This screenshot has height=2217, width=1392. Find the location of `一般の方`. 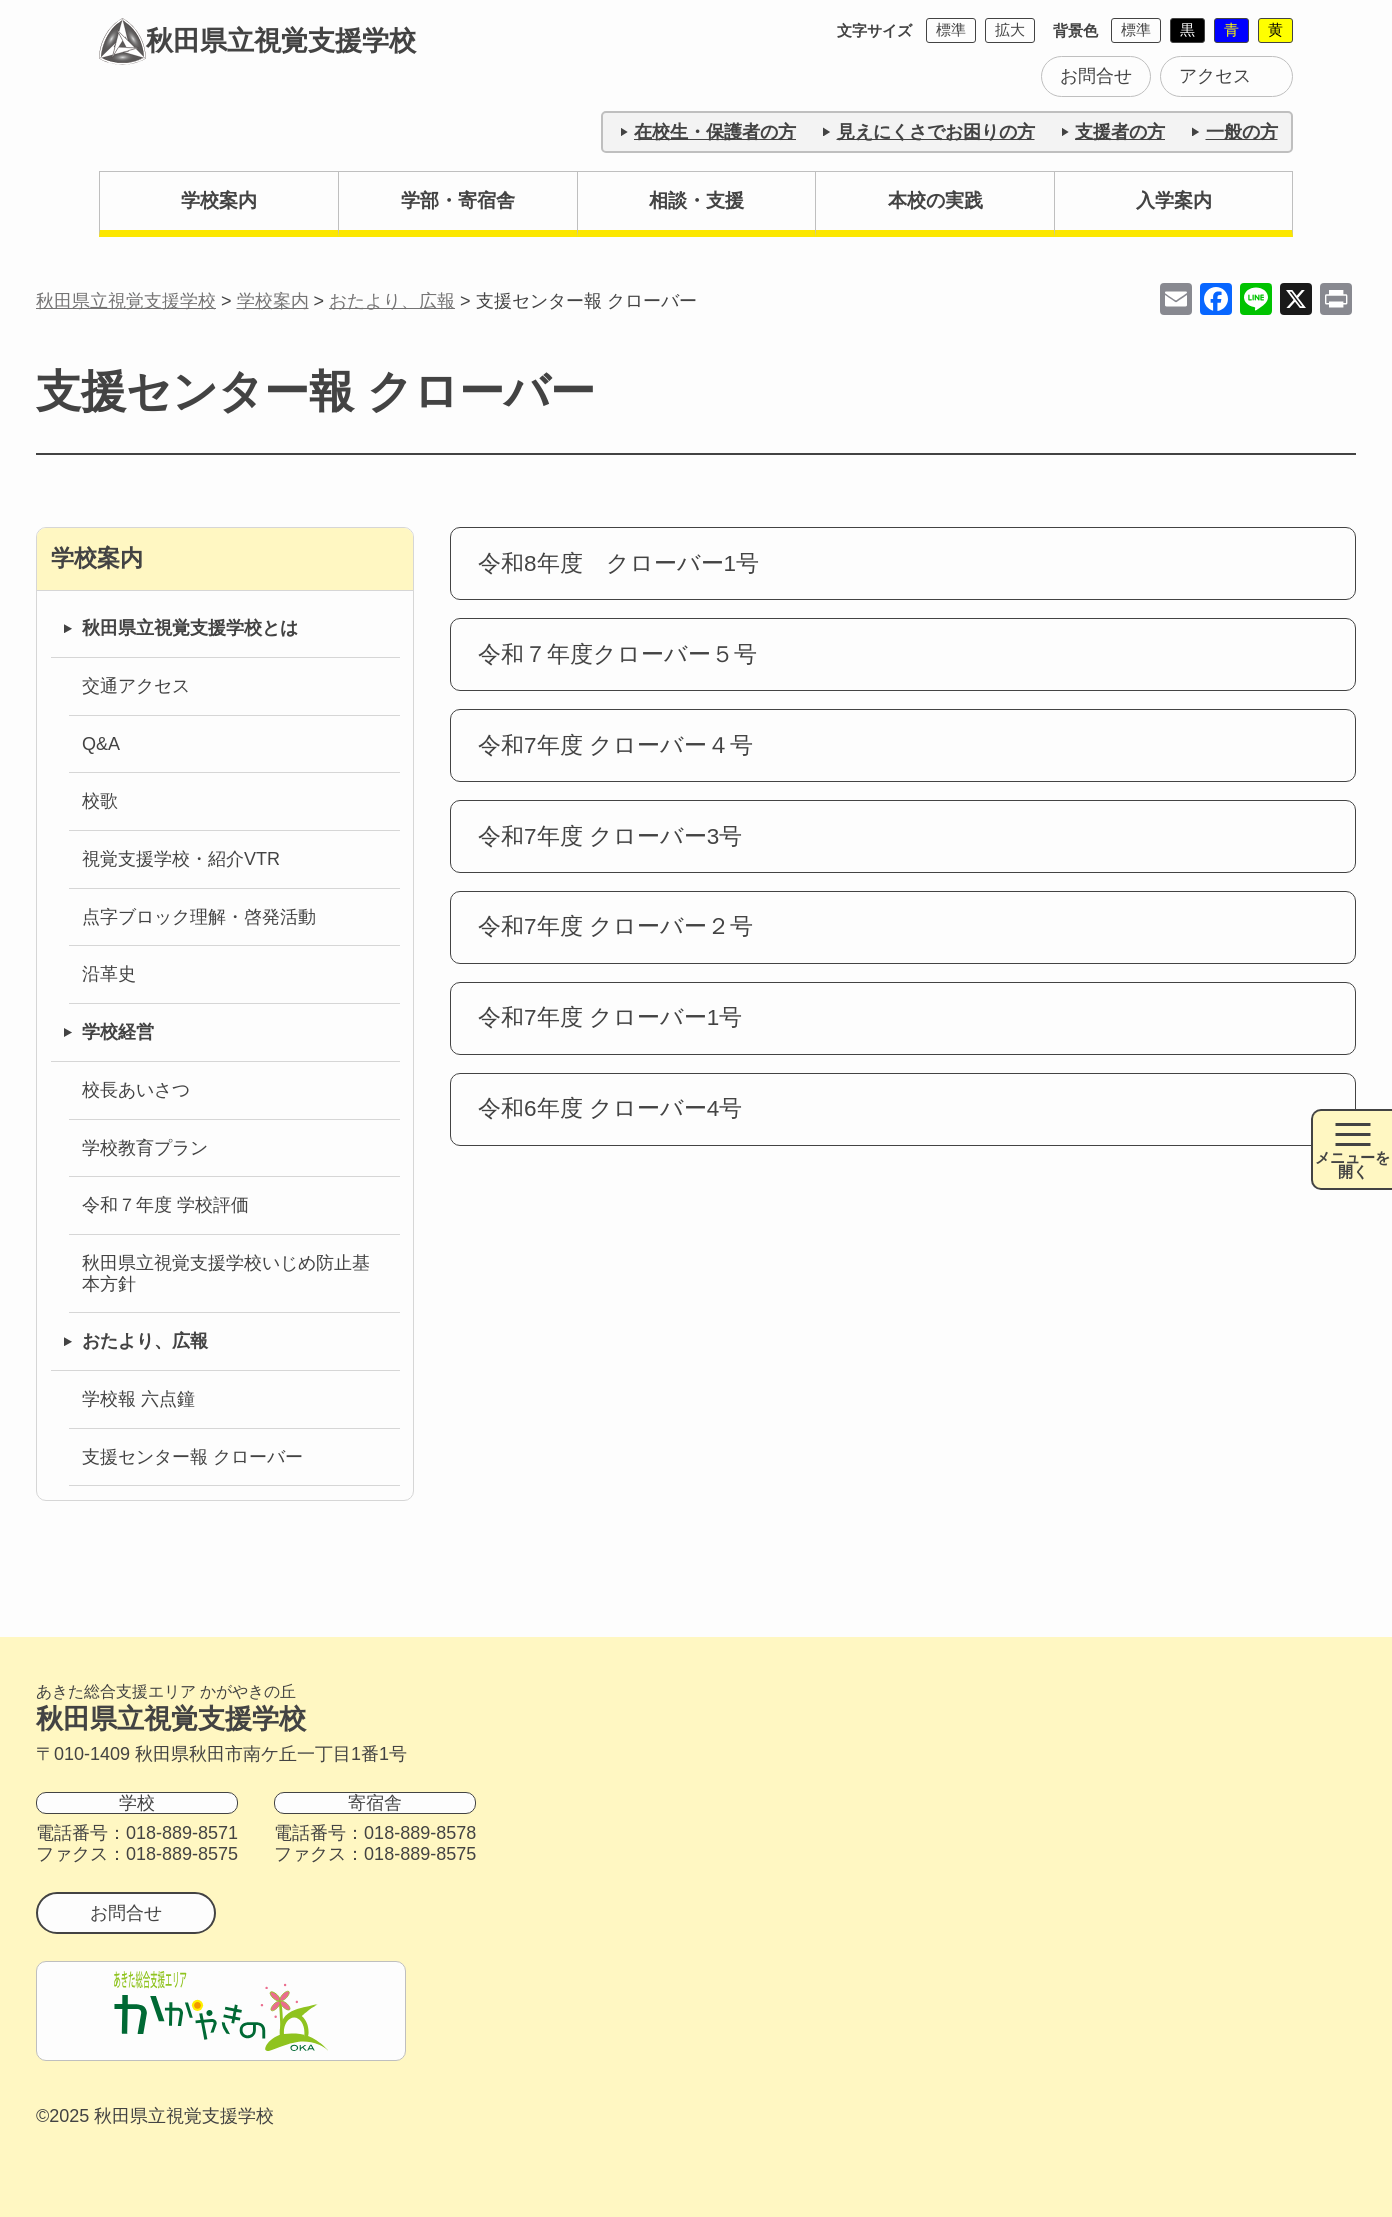

一般の方 is located at coordinates (1242, 132).